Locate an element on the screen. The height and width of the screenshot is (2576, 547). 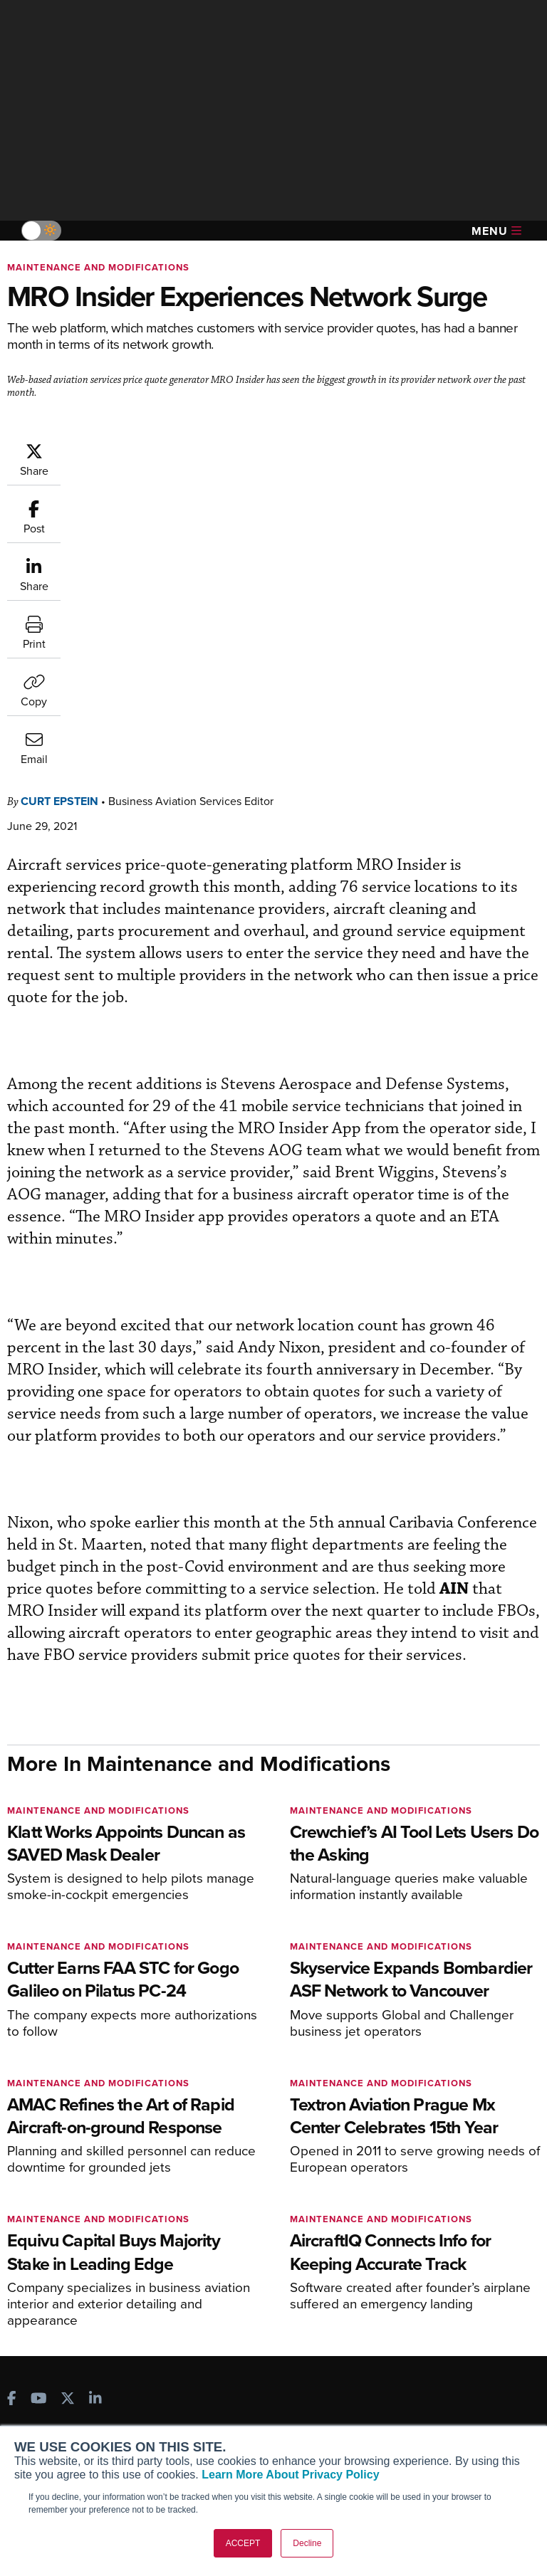
Menu is located at coordinates (496, 231).